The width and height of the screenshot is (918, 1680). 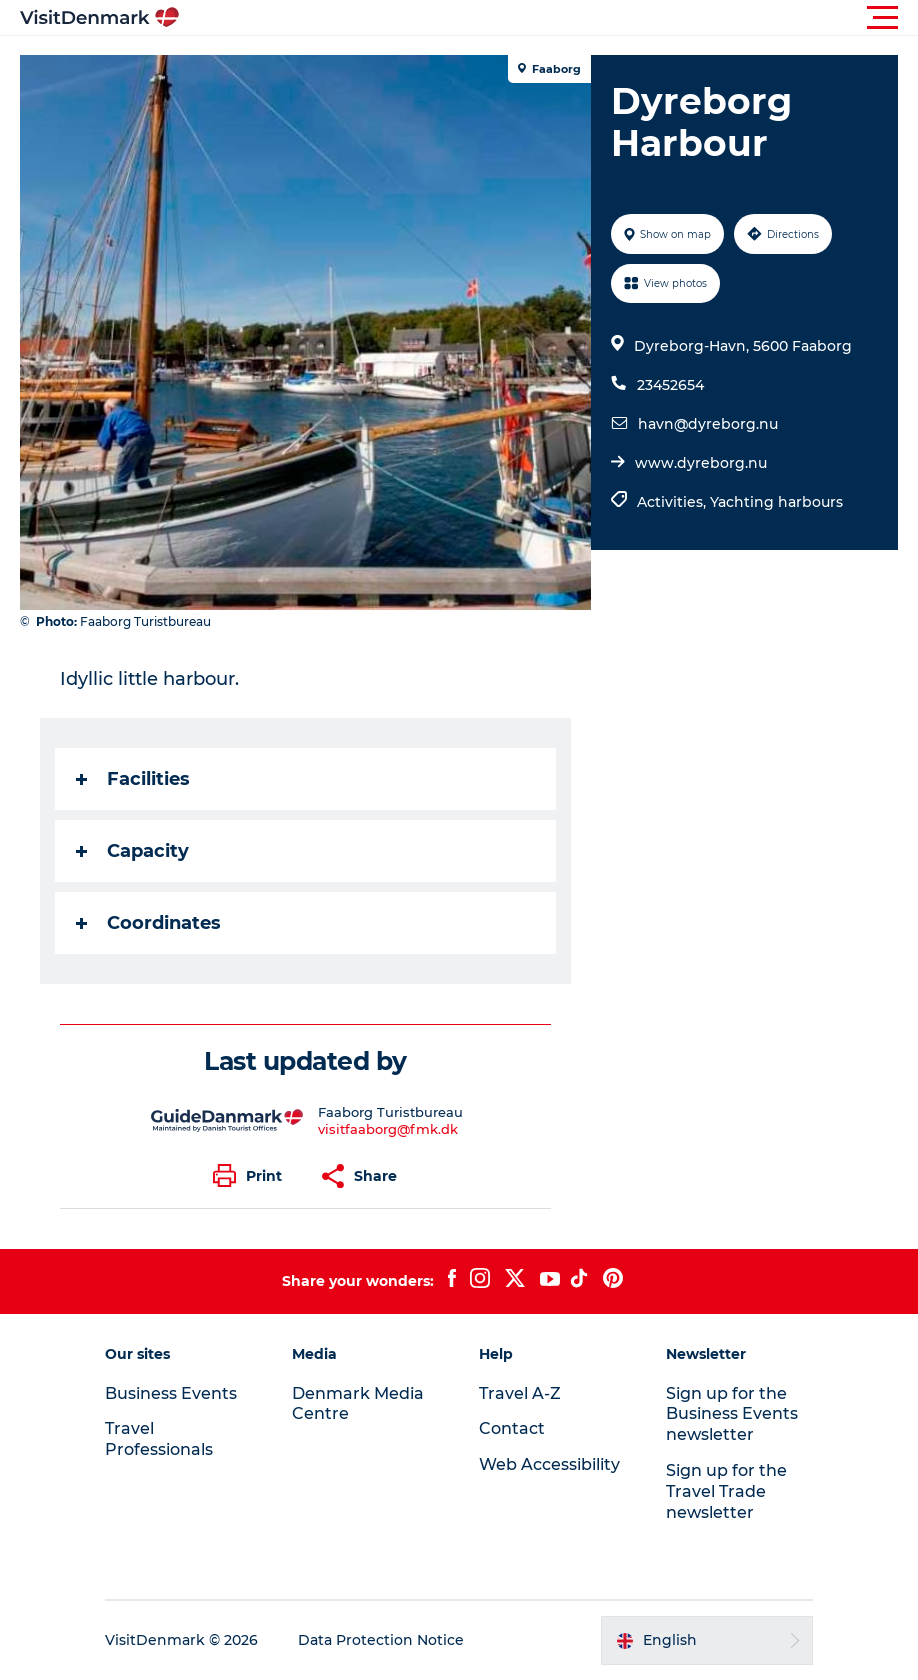 I want to click on Coordinates, so click(x=148, y=923).